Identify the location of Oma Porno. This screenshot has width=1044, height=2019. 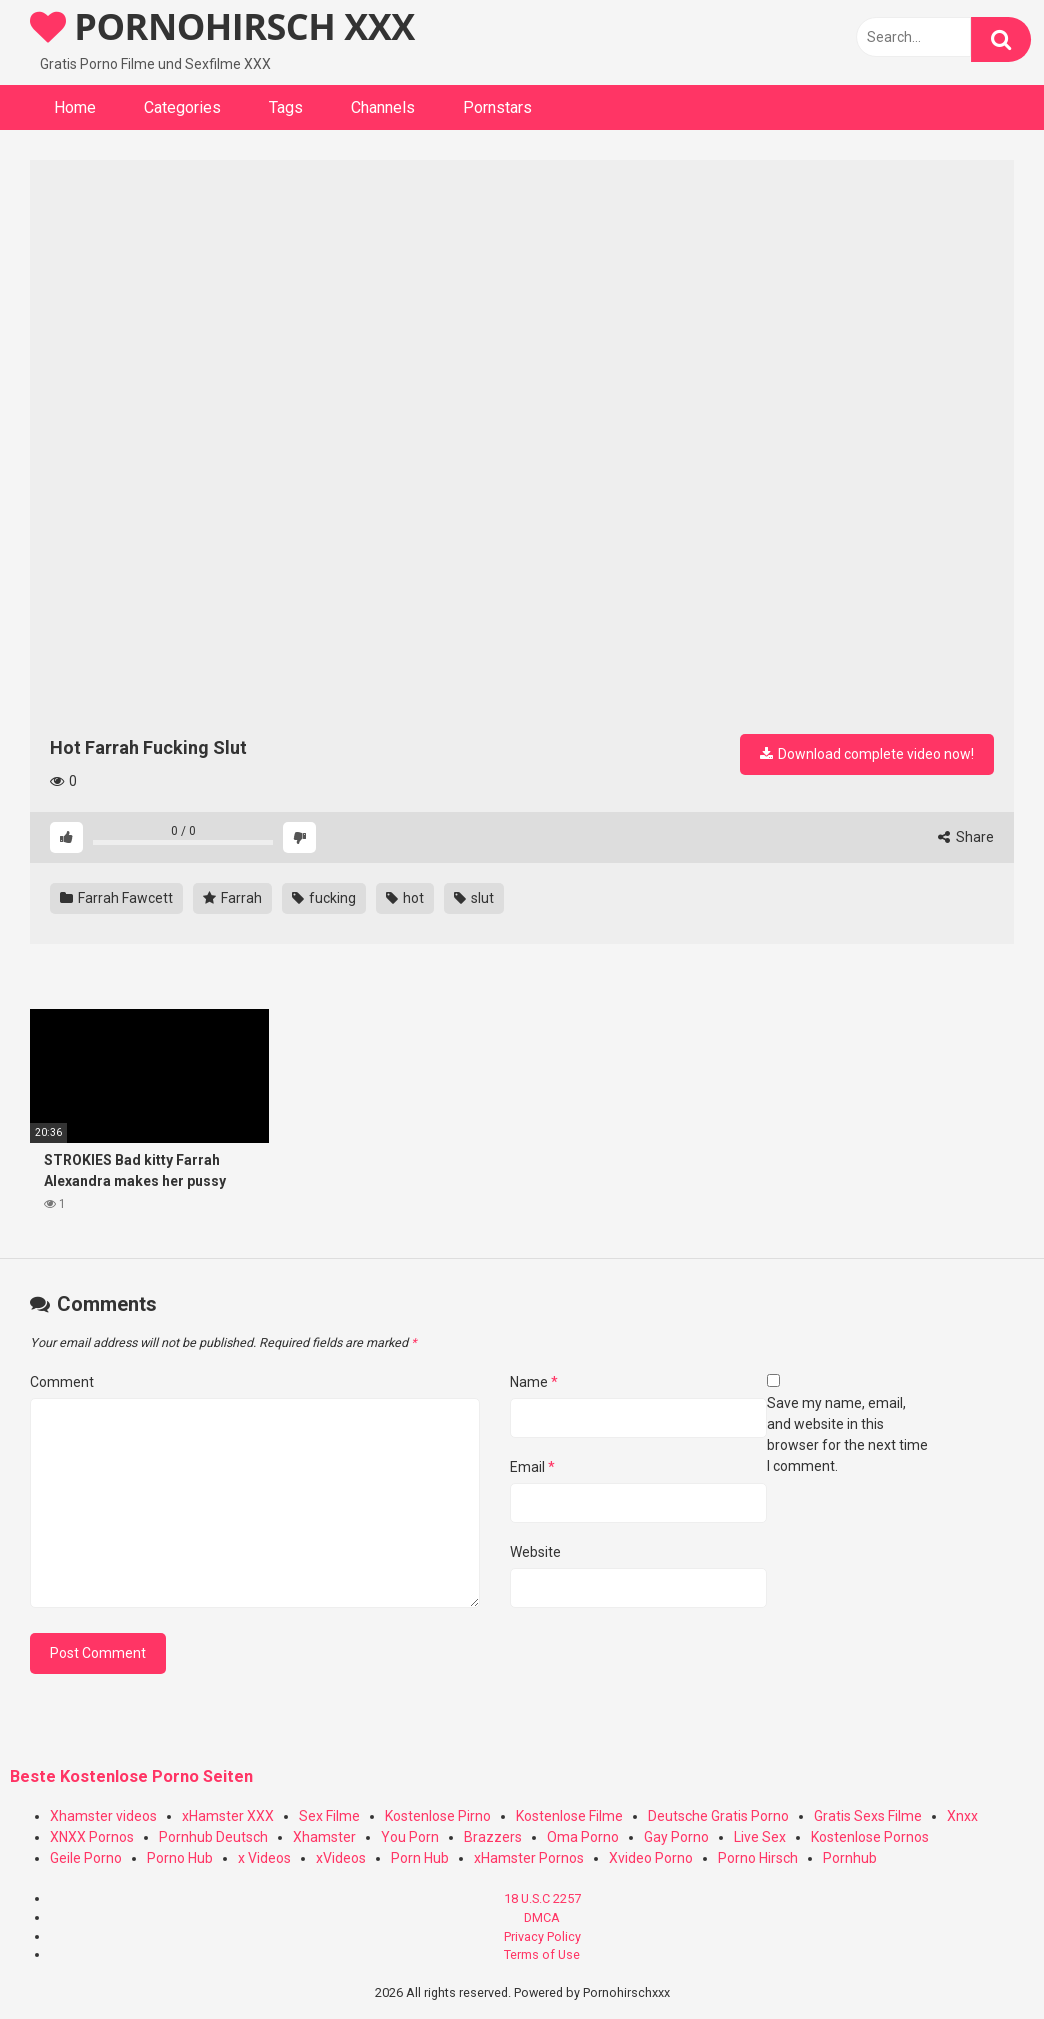
(583, 1837).